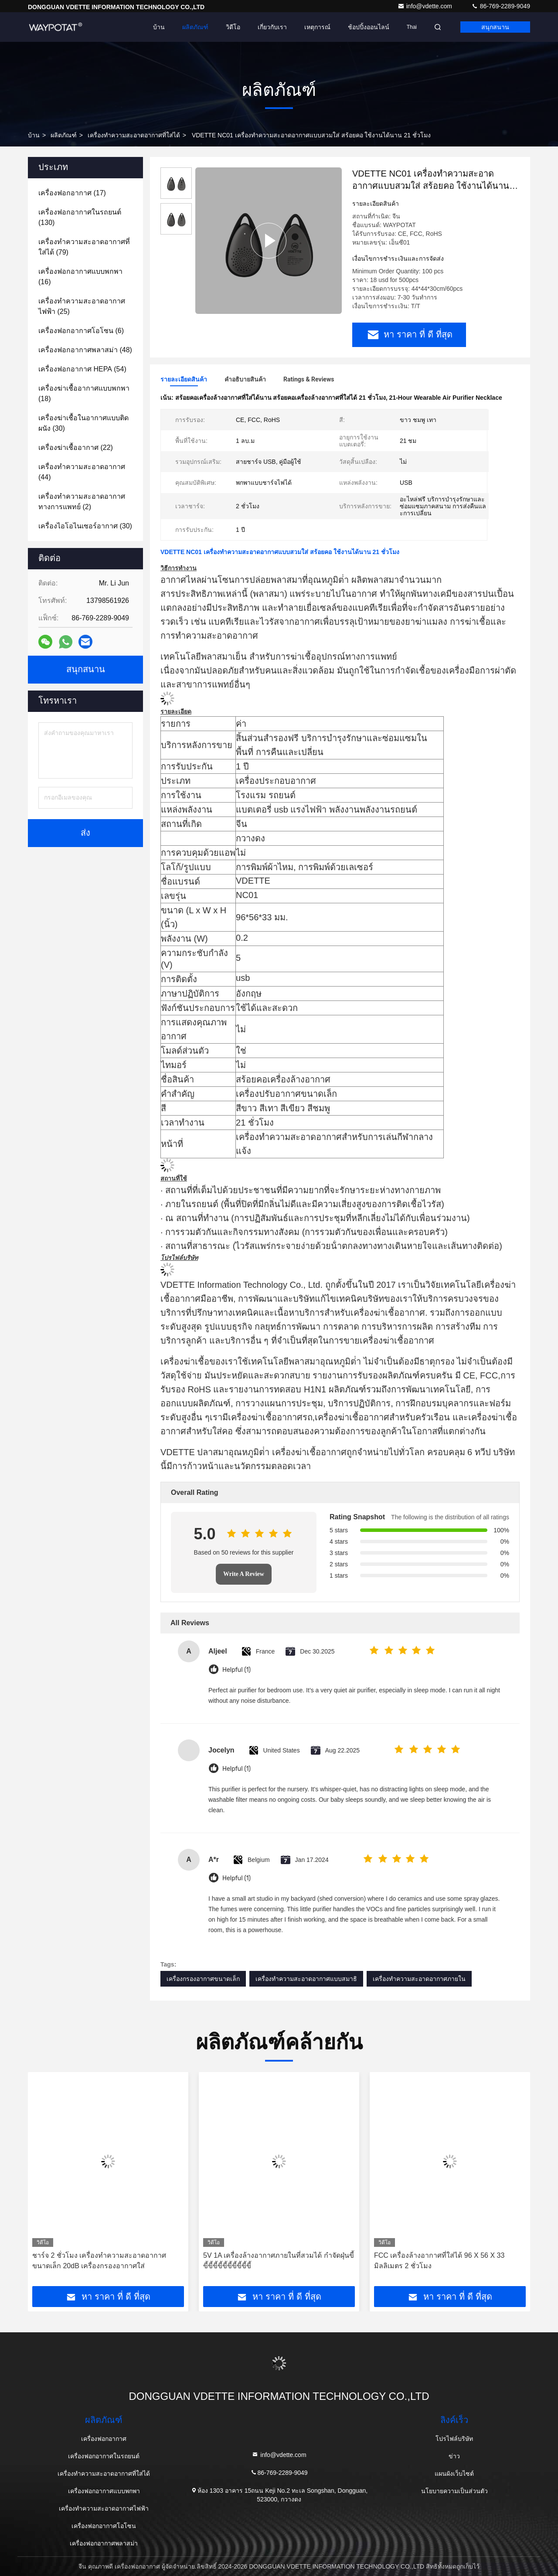 The height and width of the screenshot is (2576, 558). What do you see at coordinates (85, 350) in the screenshot?
I see `(48)` at bounding box center [85, 350].